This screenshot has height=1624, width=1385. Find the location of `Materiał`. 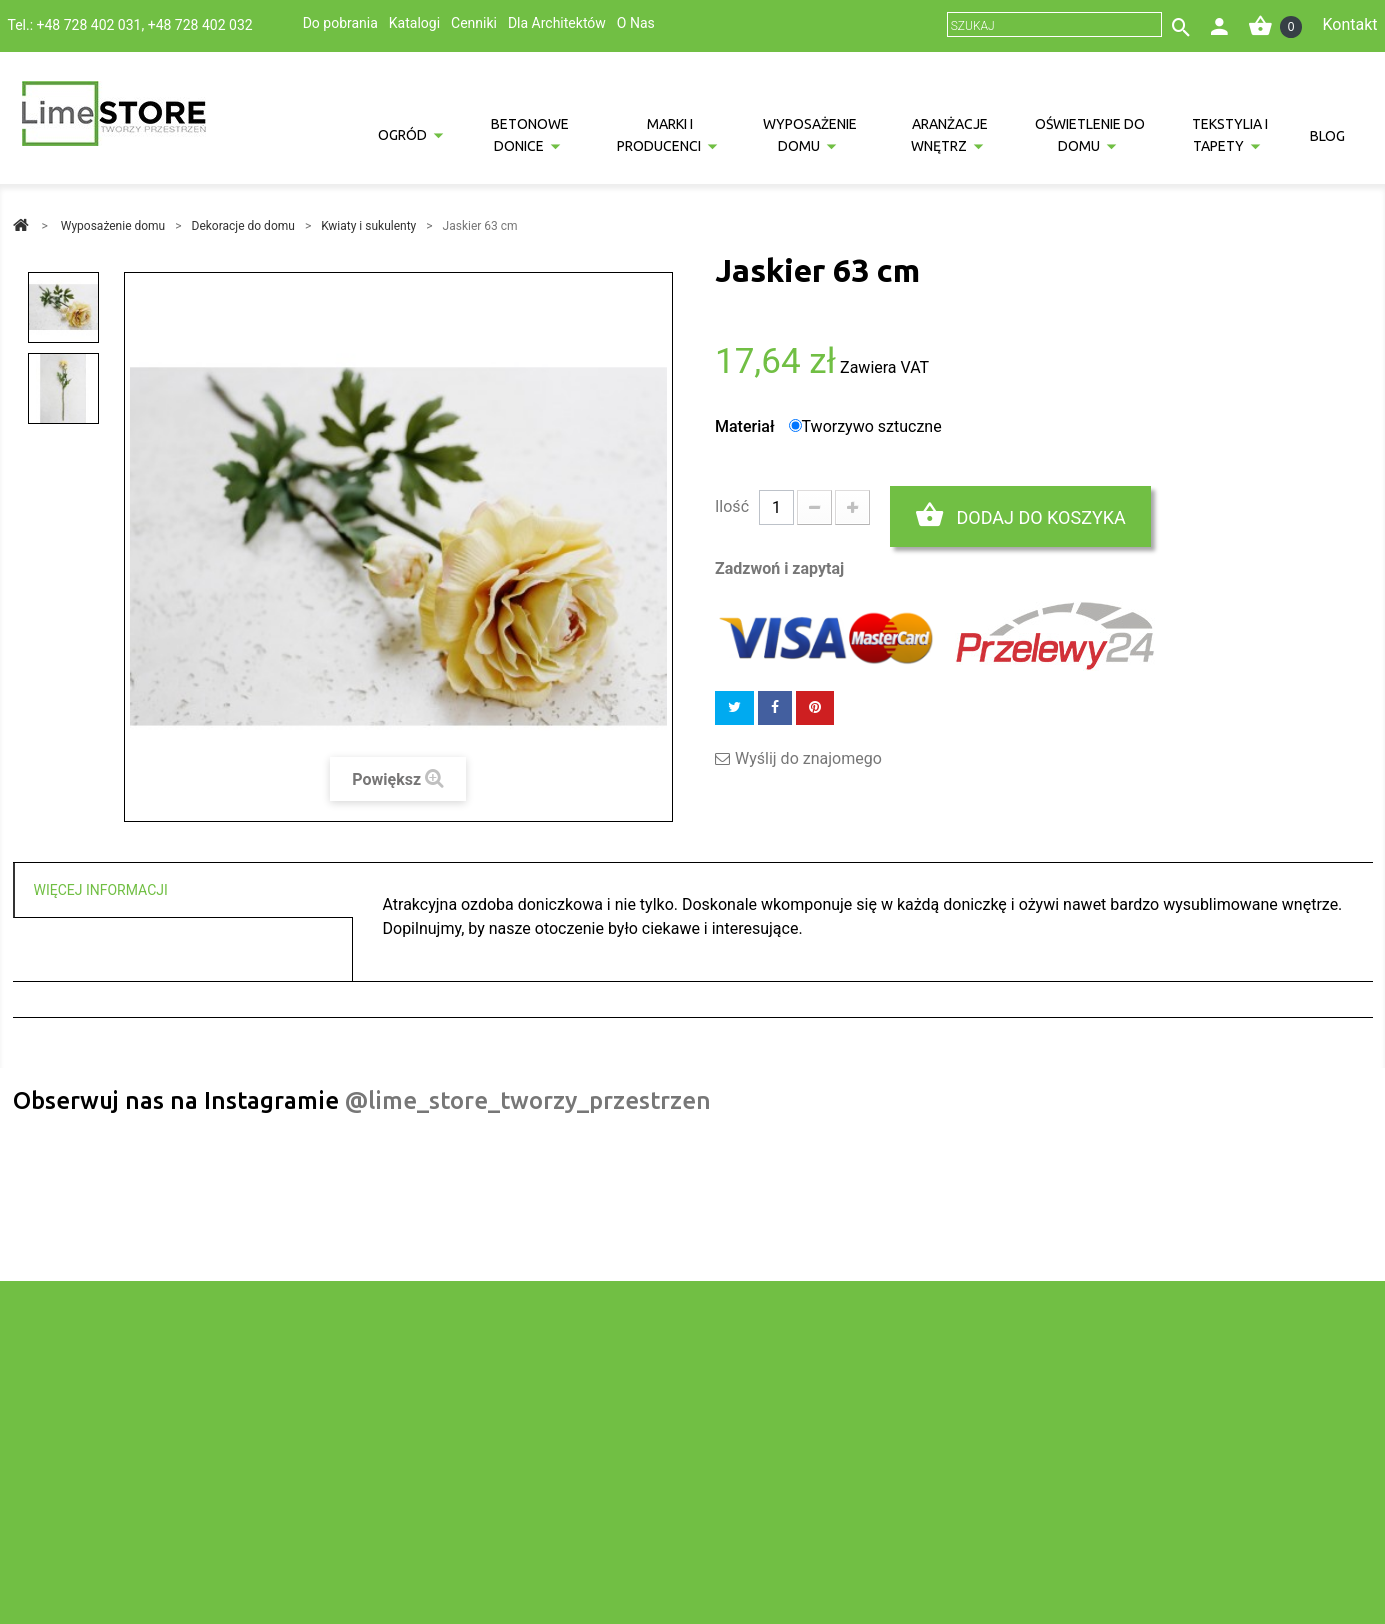

Materiał is located at coordinates (747, 426).